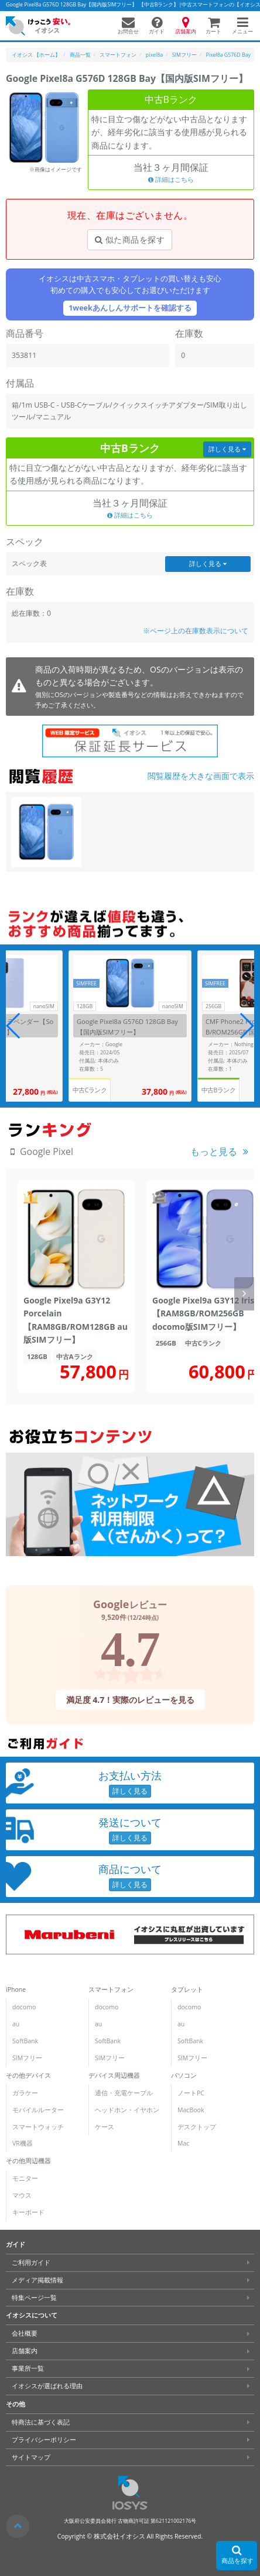 Image resolution: width=260 pixels, height=2576 pixels. What do you see at coordinates (22, 2143) in the screenshot?
I see `VR機器` at bounding box center [22, 2143].